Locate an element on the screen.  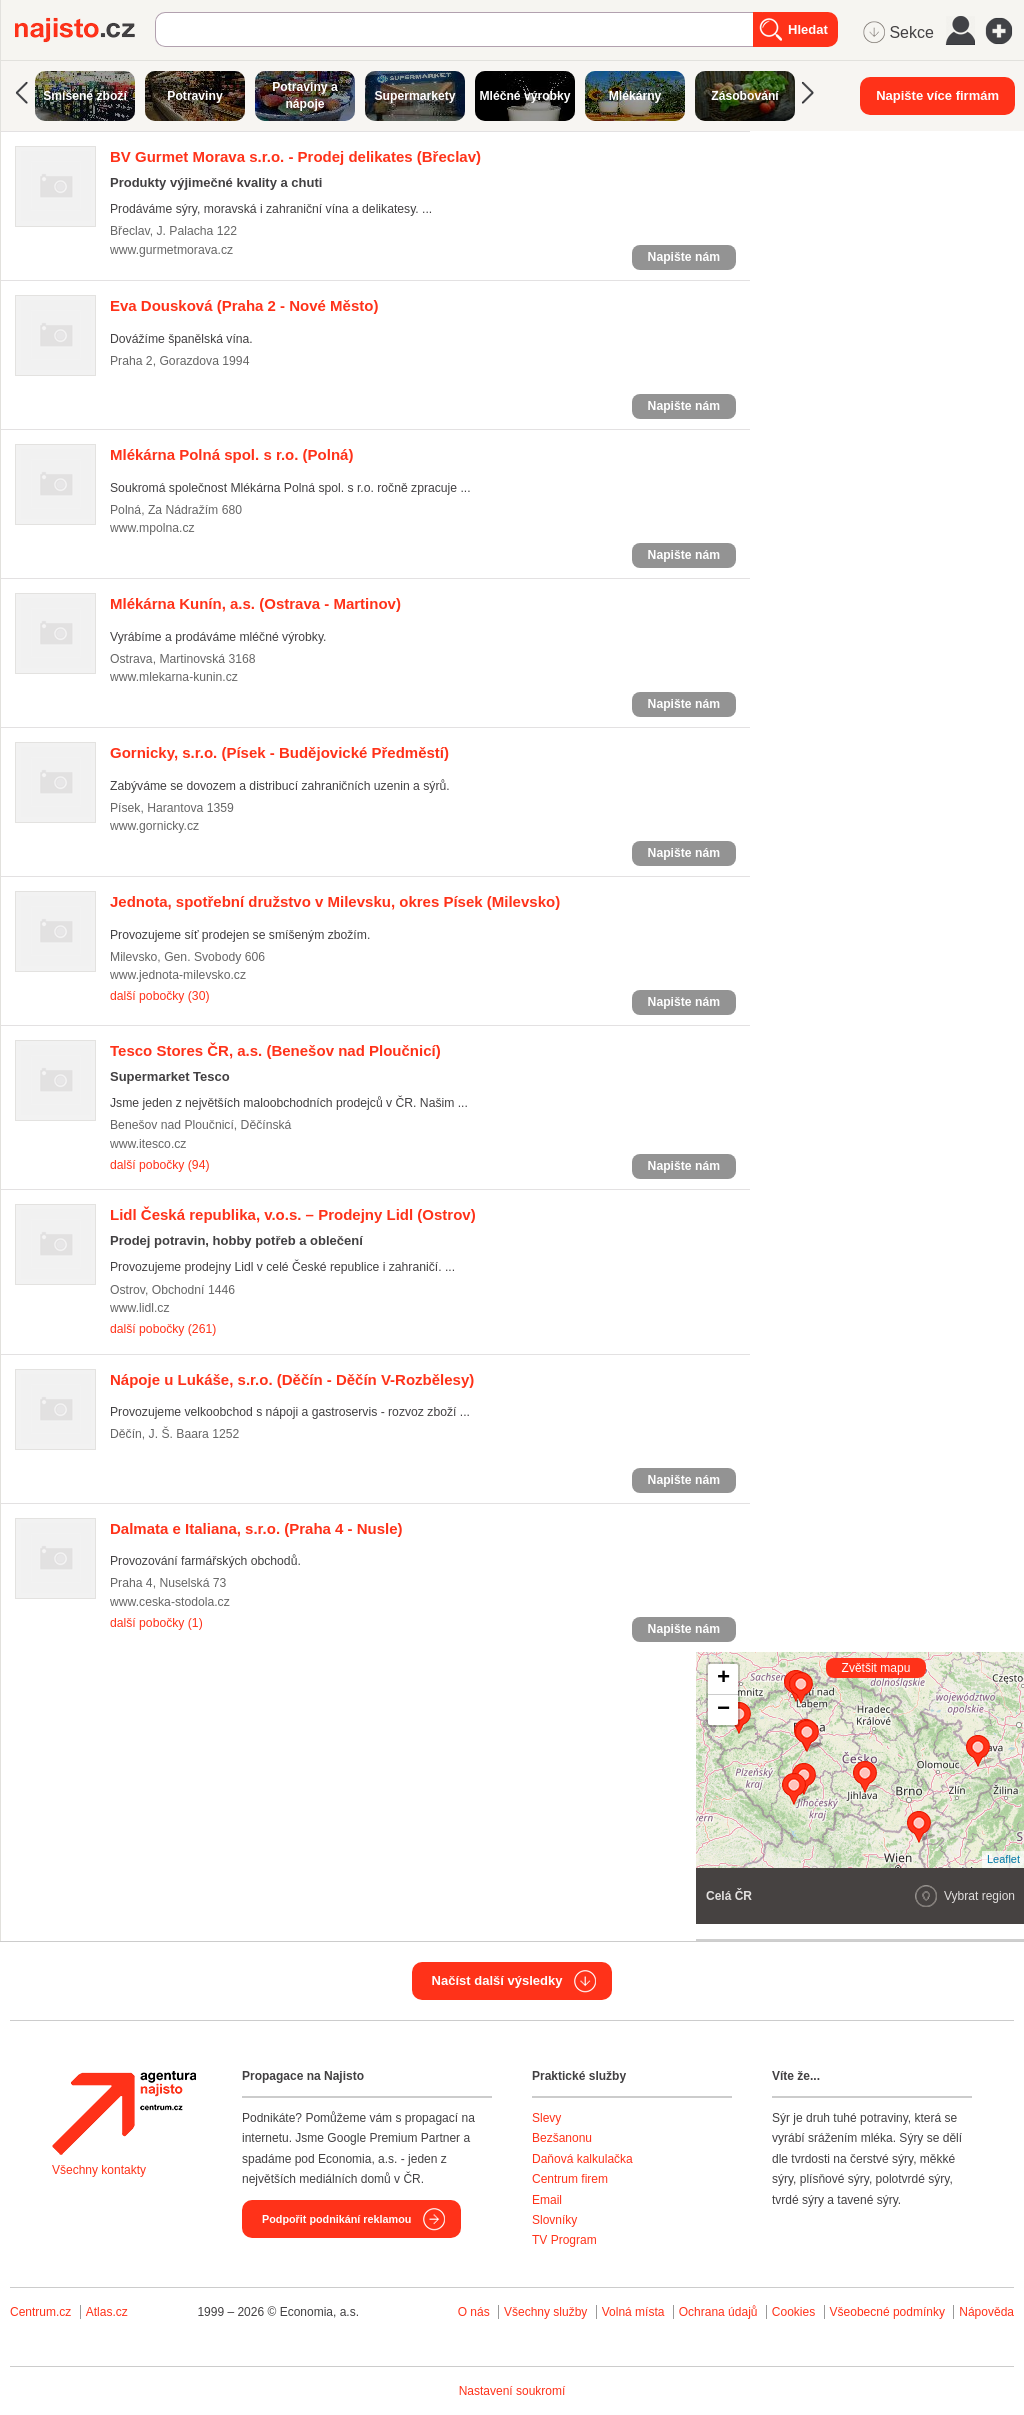
Nastavení soukromí is located at coordinates (512, 2391).